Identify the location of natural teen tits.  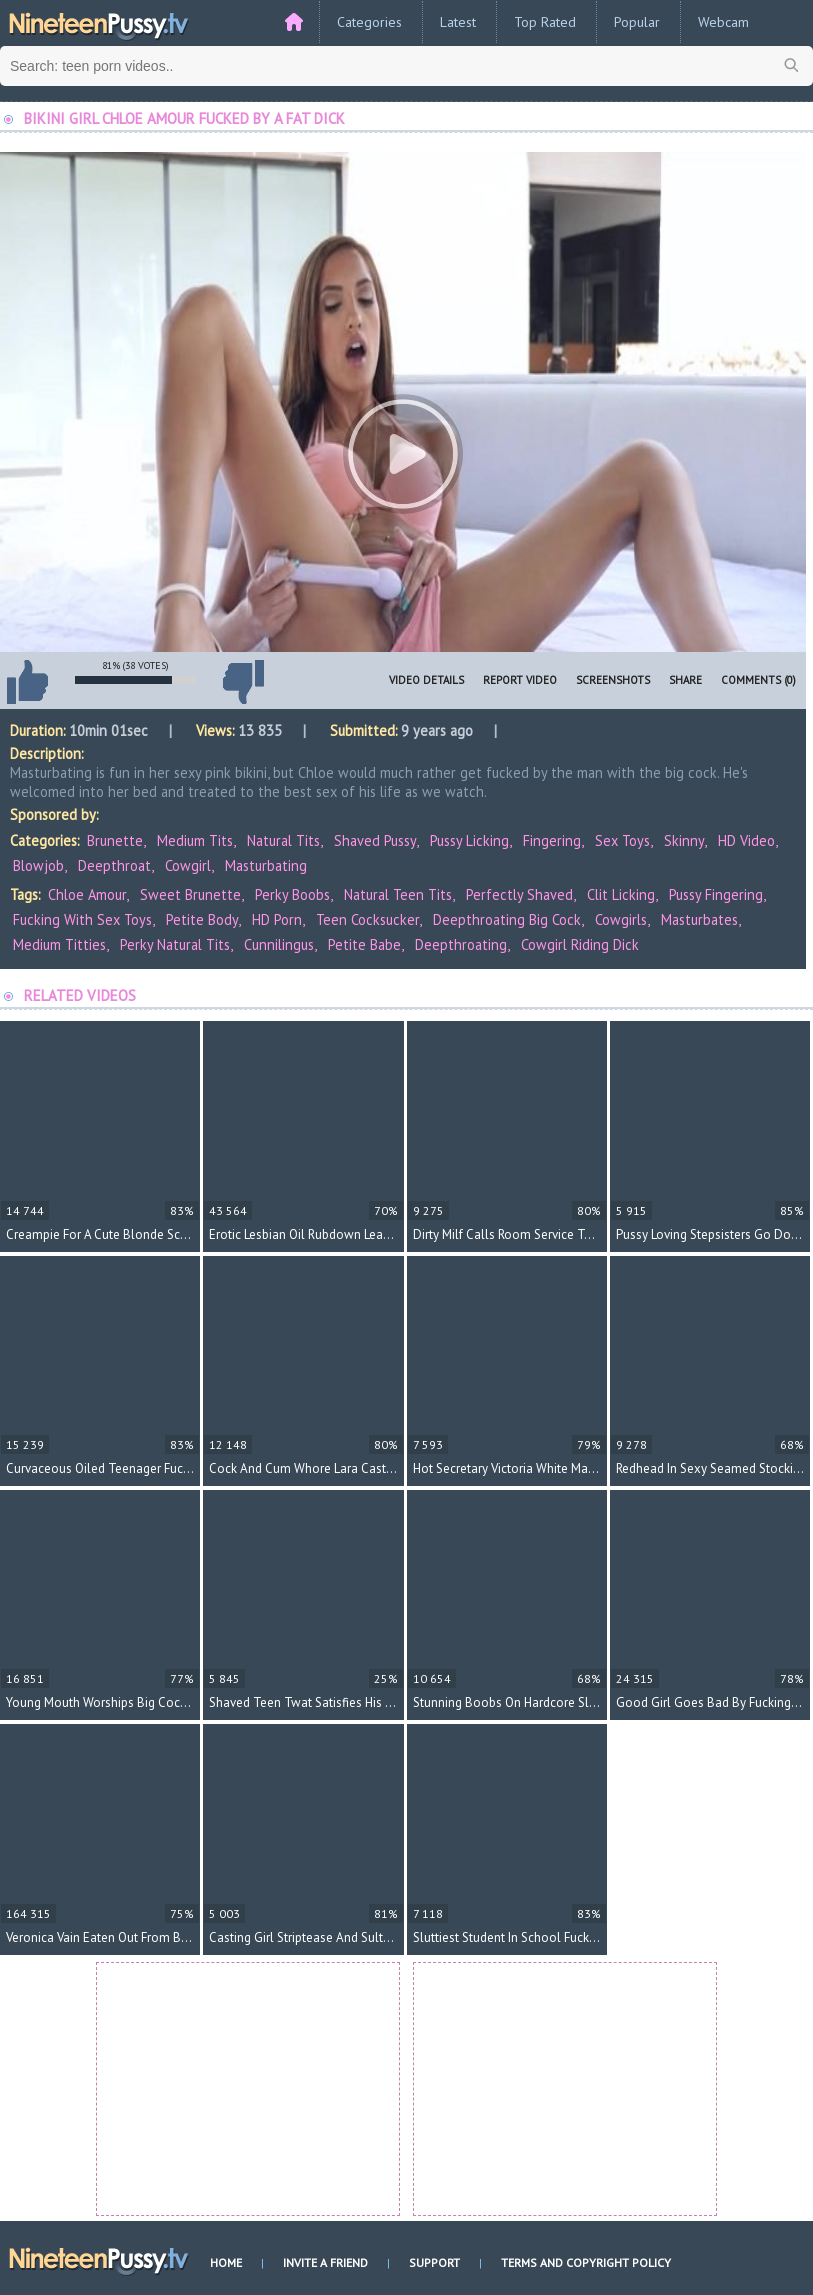
(398, 894).